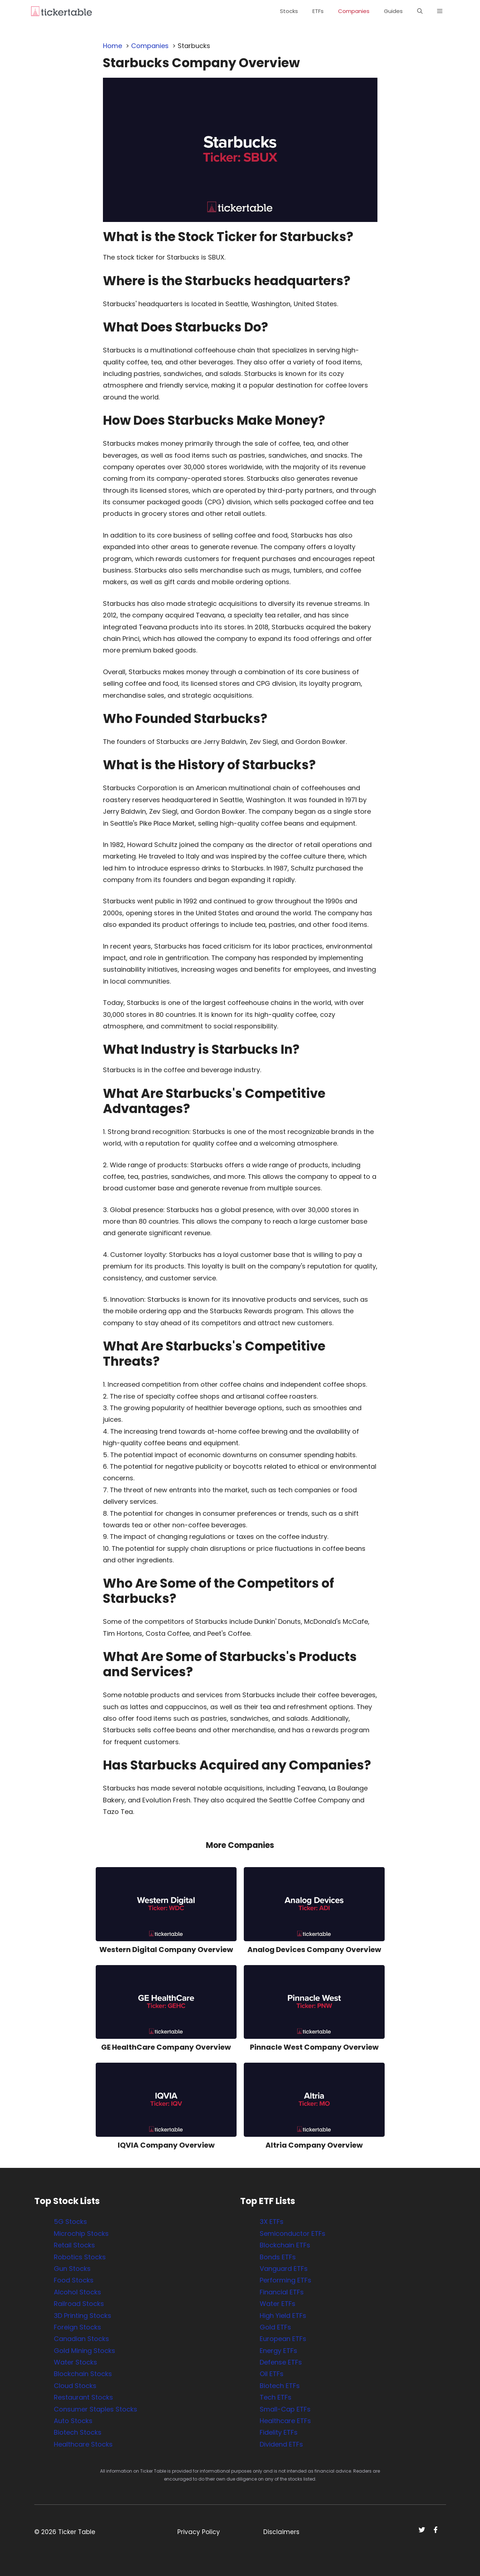  What do you see at coordinates (70, 2221) in the screenshot?
I see `5G Stocks` at bounding box center [70, 2221].